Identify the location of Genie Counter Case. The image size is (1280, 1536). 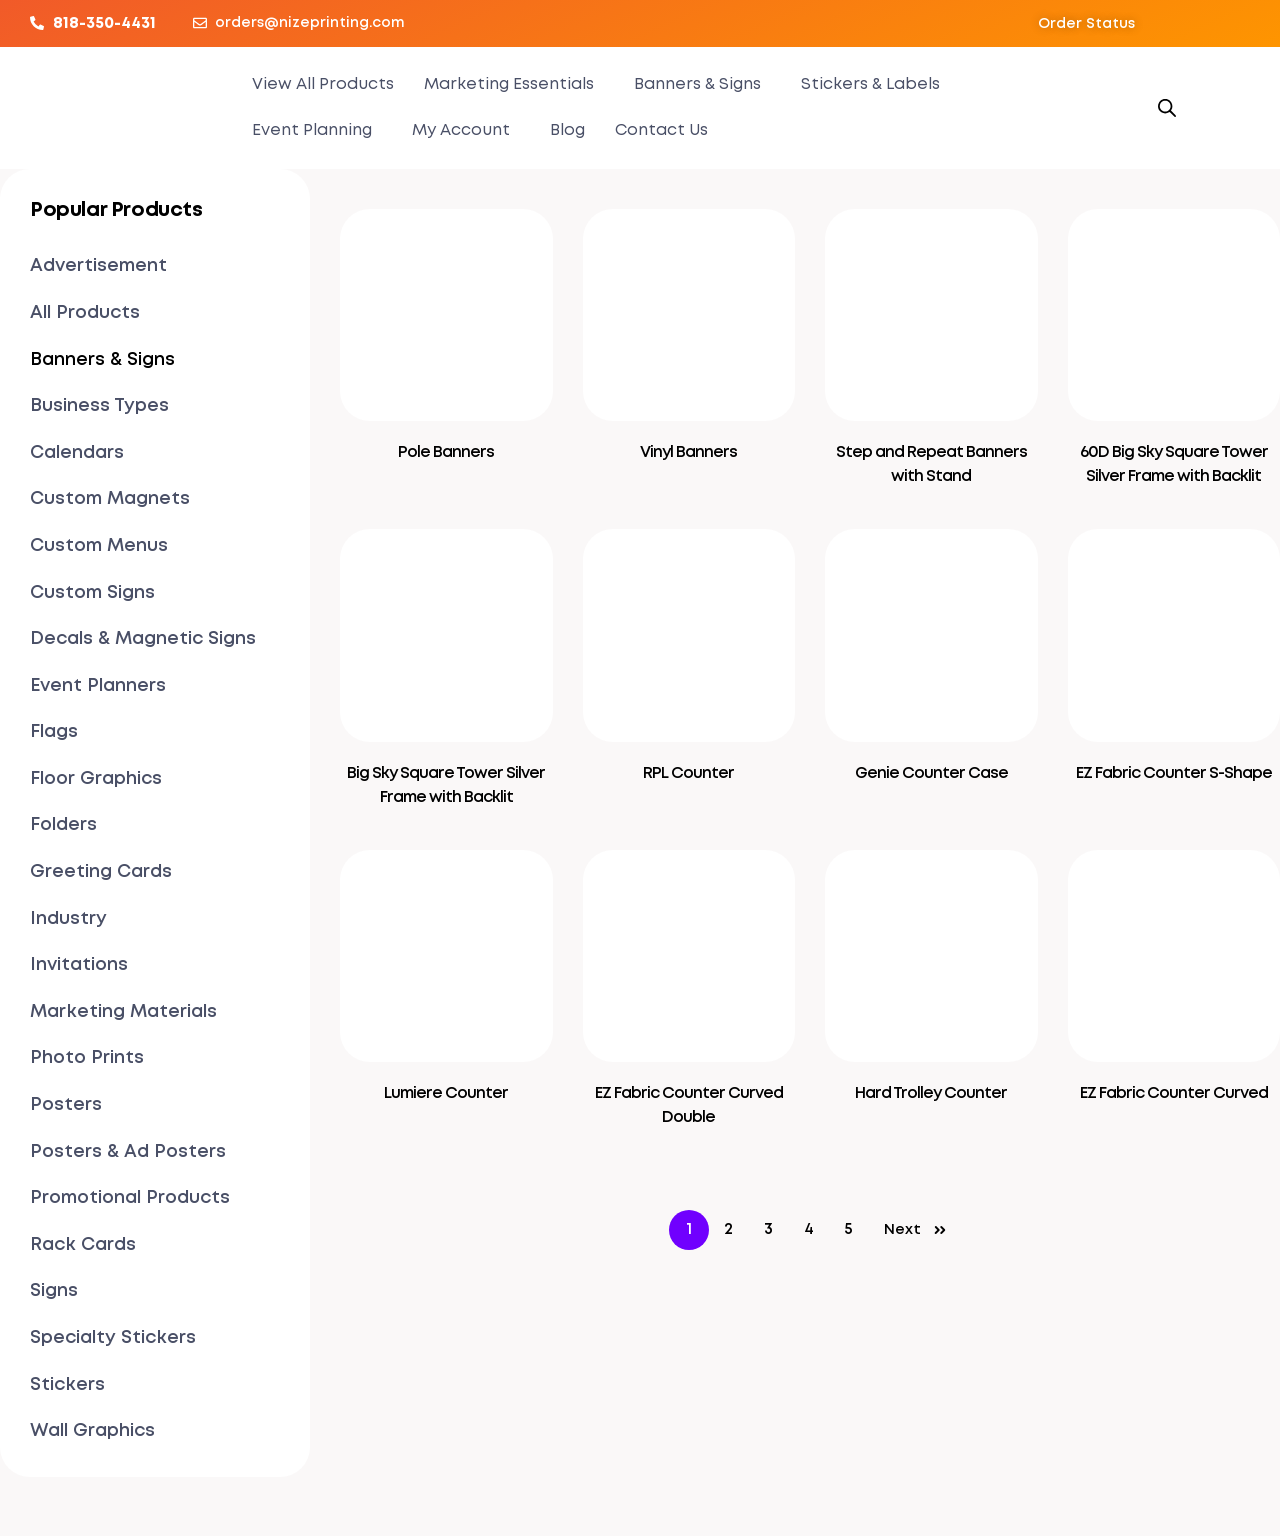
(931, 773).